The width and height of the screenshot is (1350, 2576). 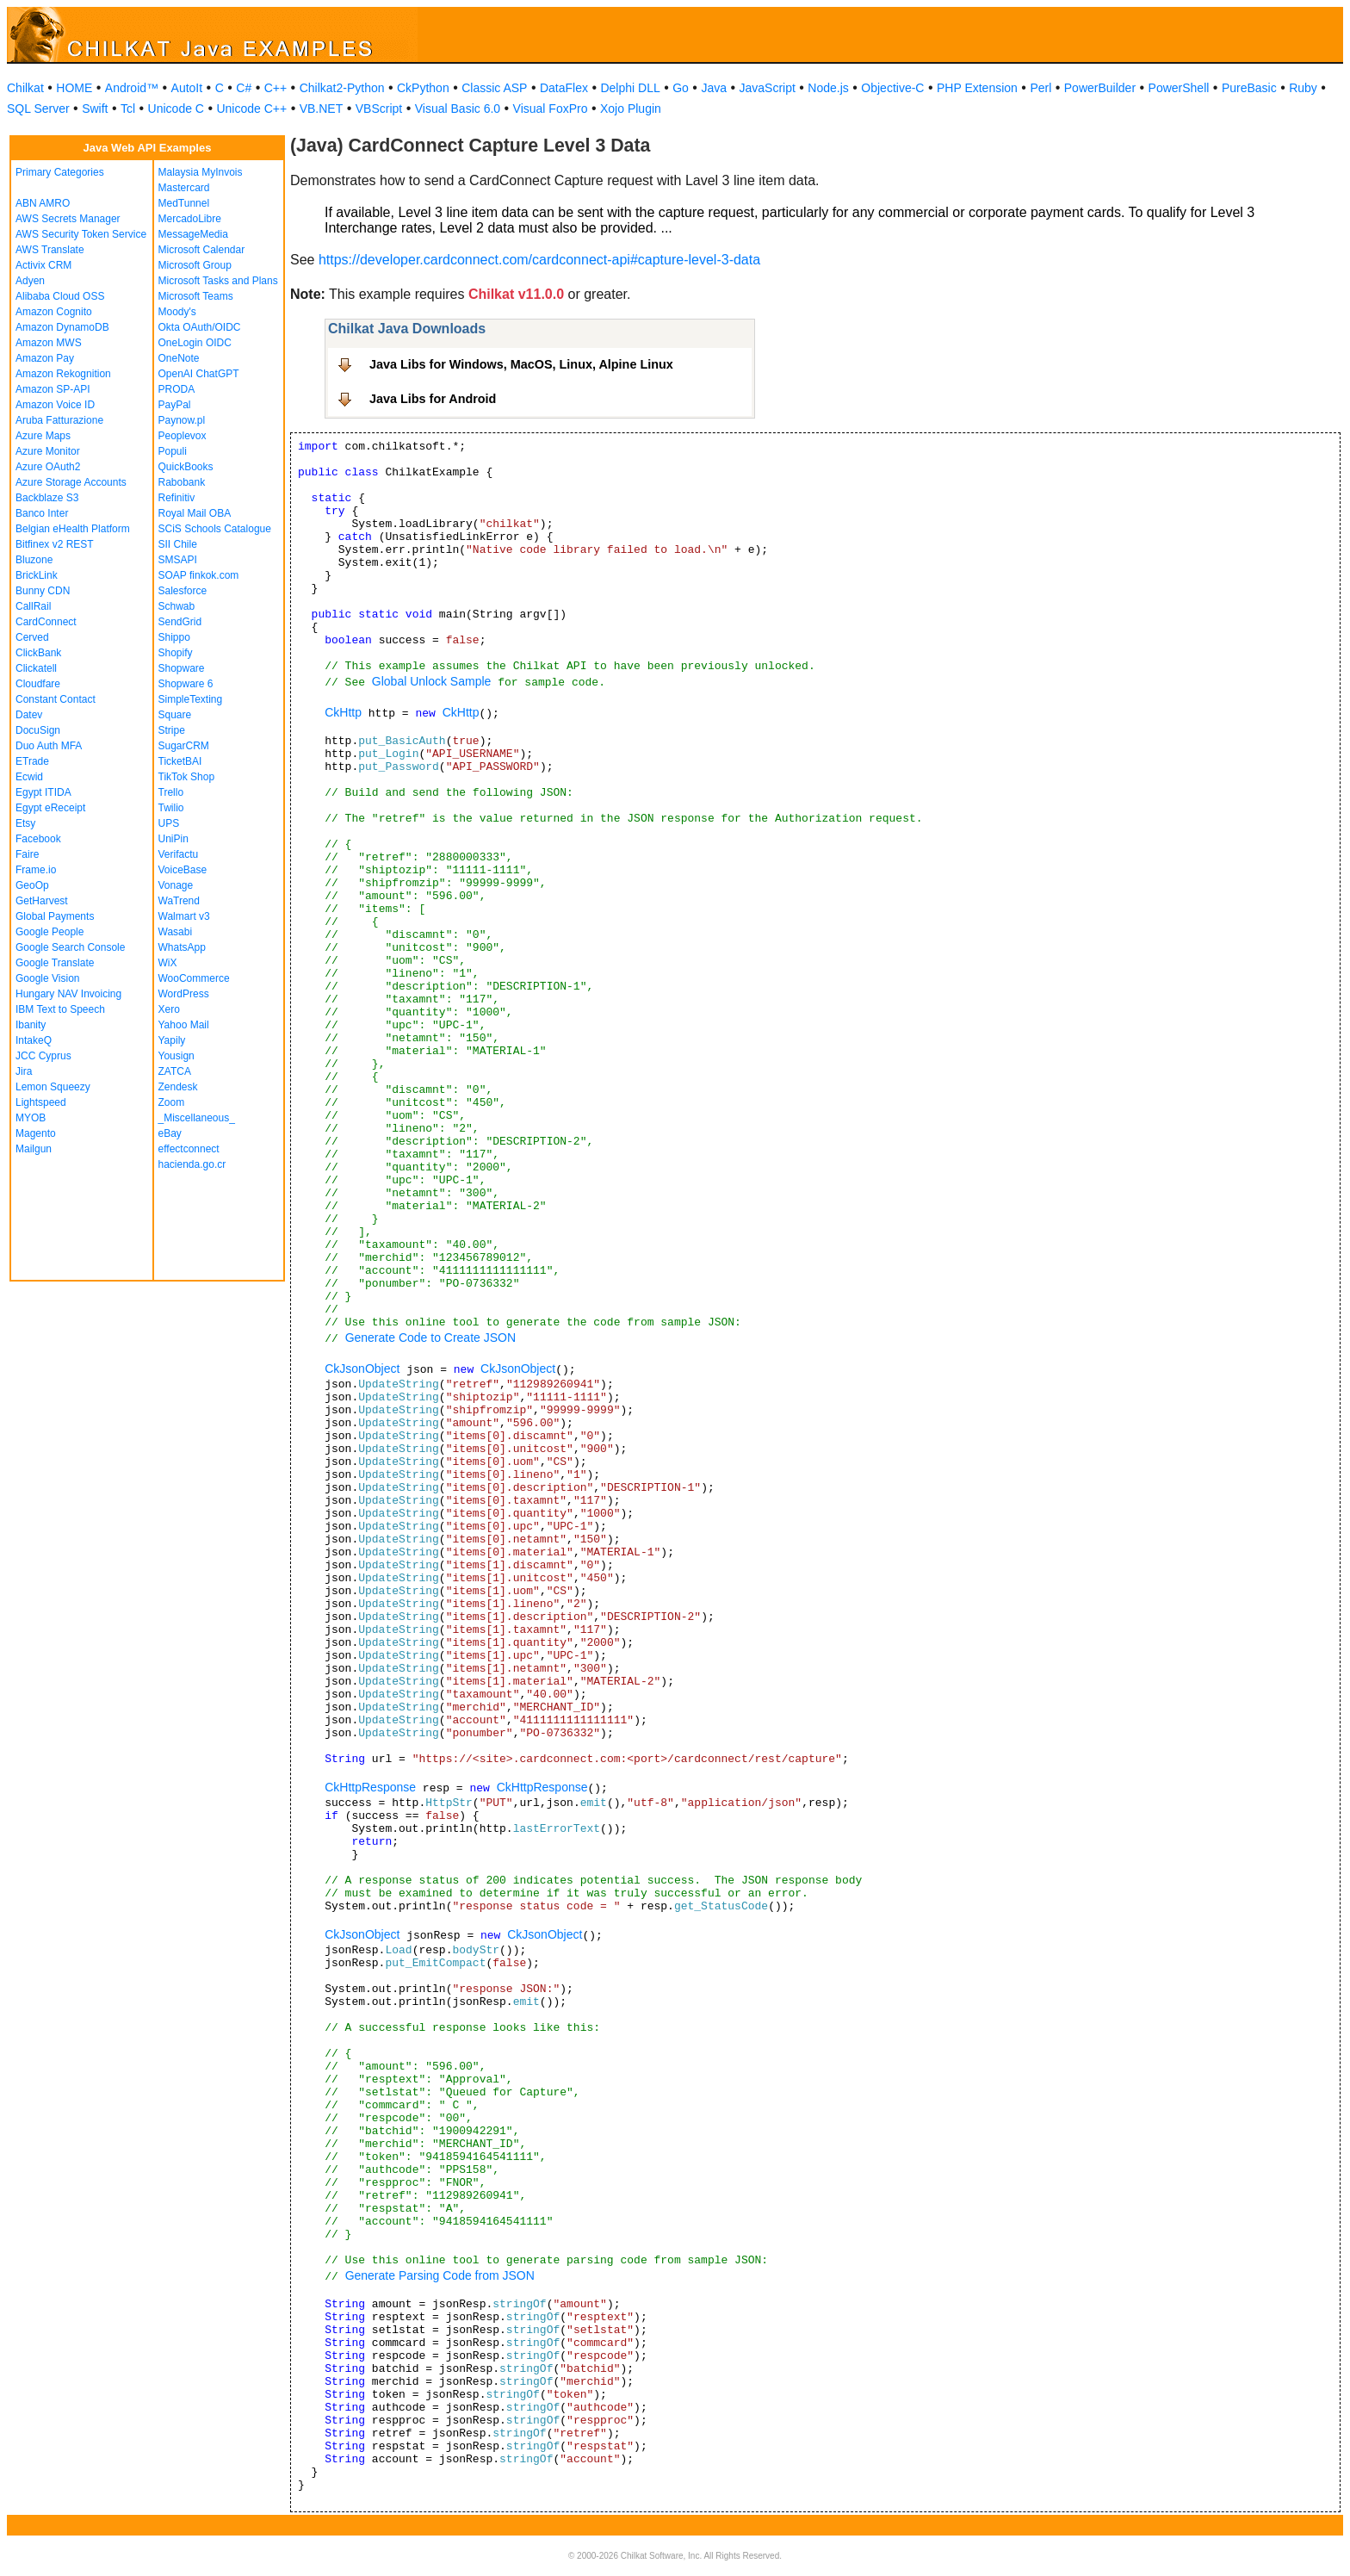 I want to click on Ecwid, so click(x=29, y=777).